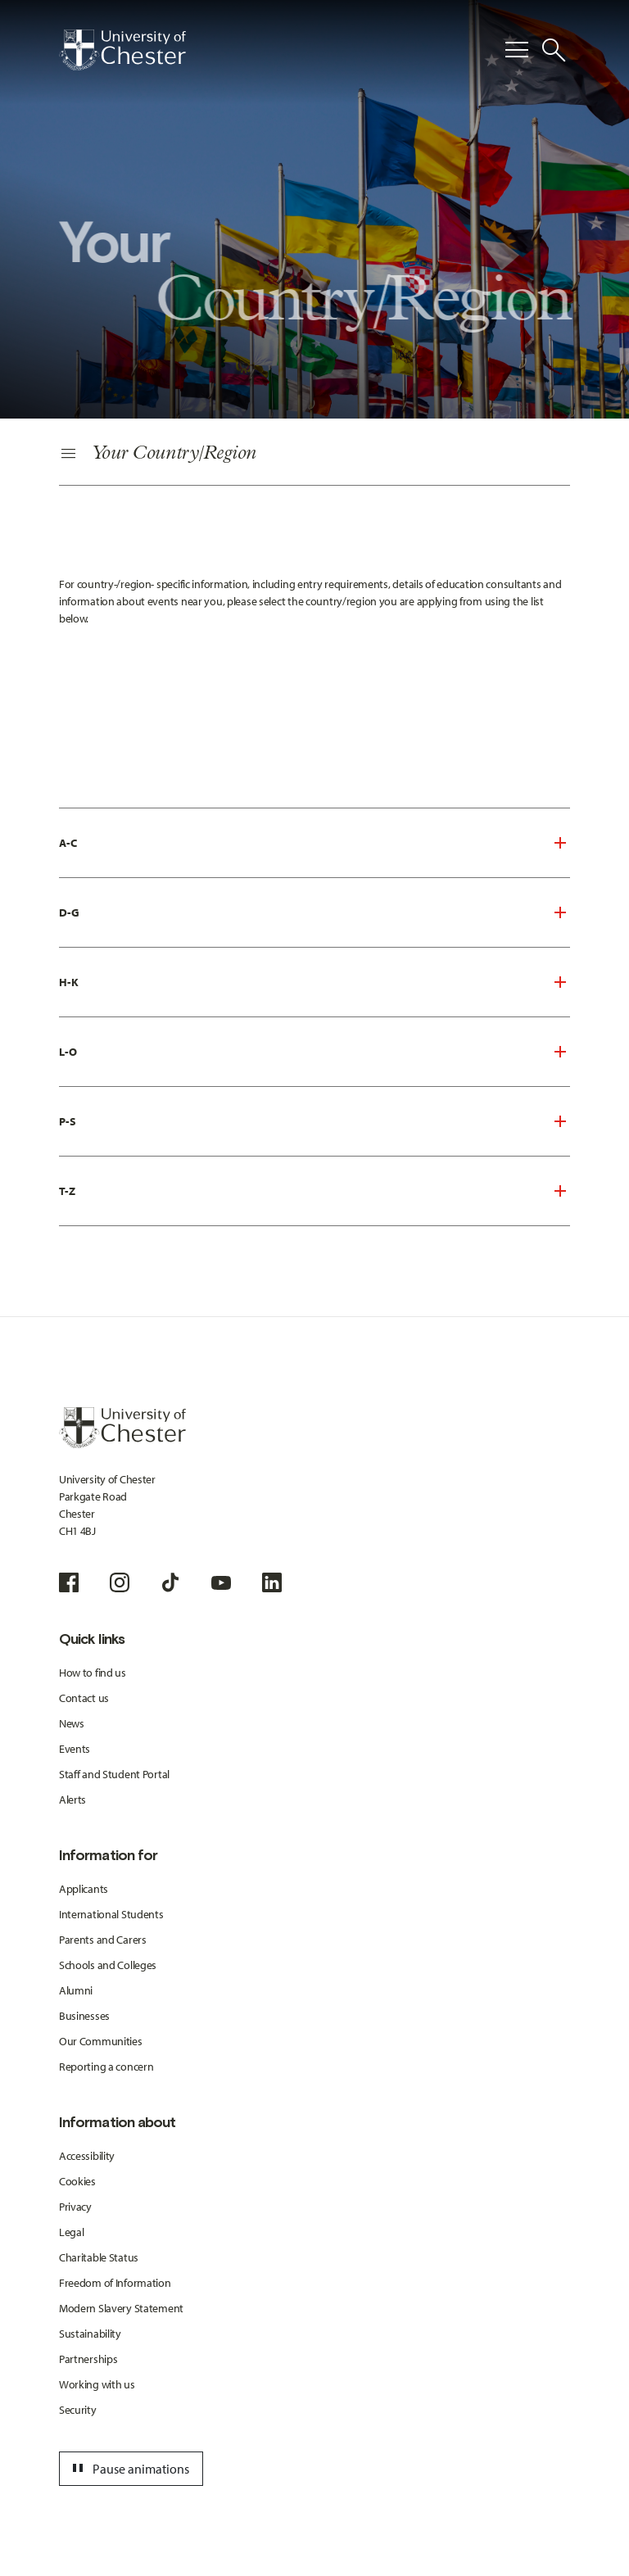 This screenshot has height=2576, width=629. What do you see at coordinates (122, 49) in the screenshot?
I see `[Homepage]` at bounding box center [122, 49].